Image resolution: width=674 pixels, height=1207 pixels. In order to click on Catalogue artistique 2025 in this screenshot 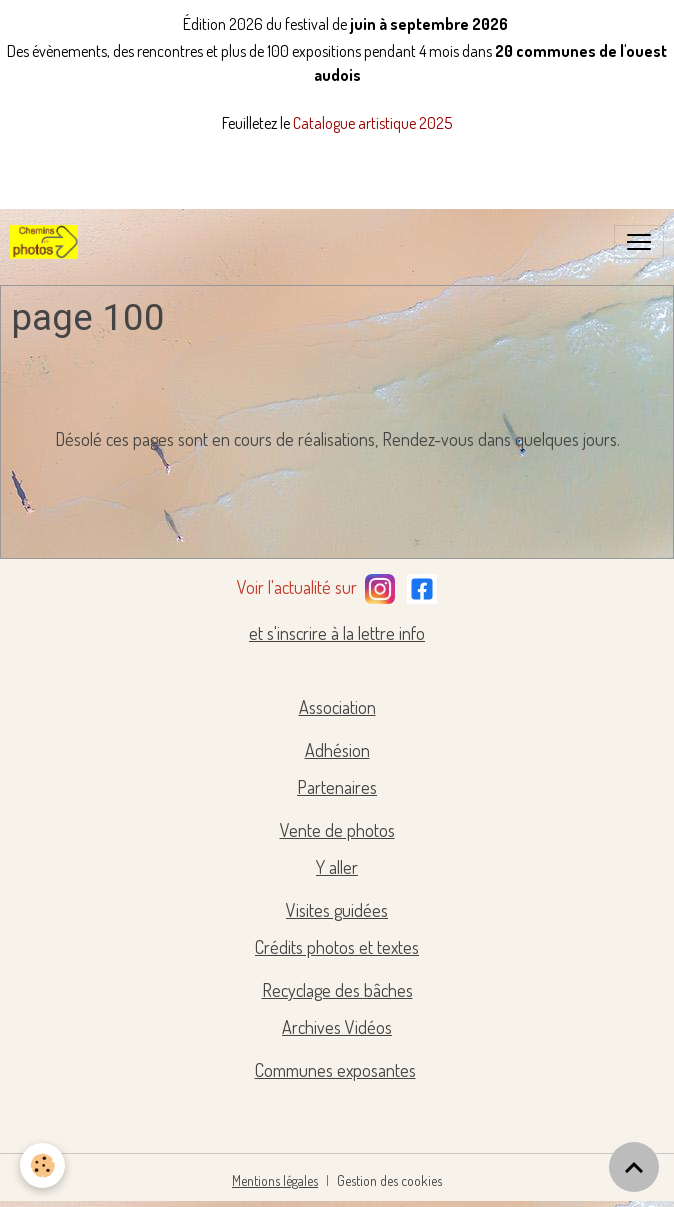, I will do `click(372, 123)`.